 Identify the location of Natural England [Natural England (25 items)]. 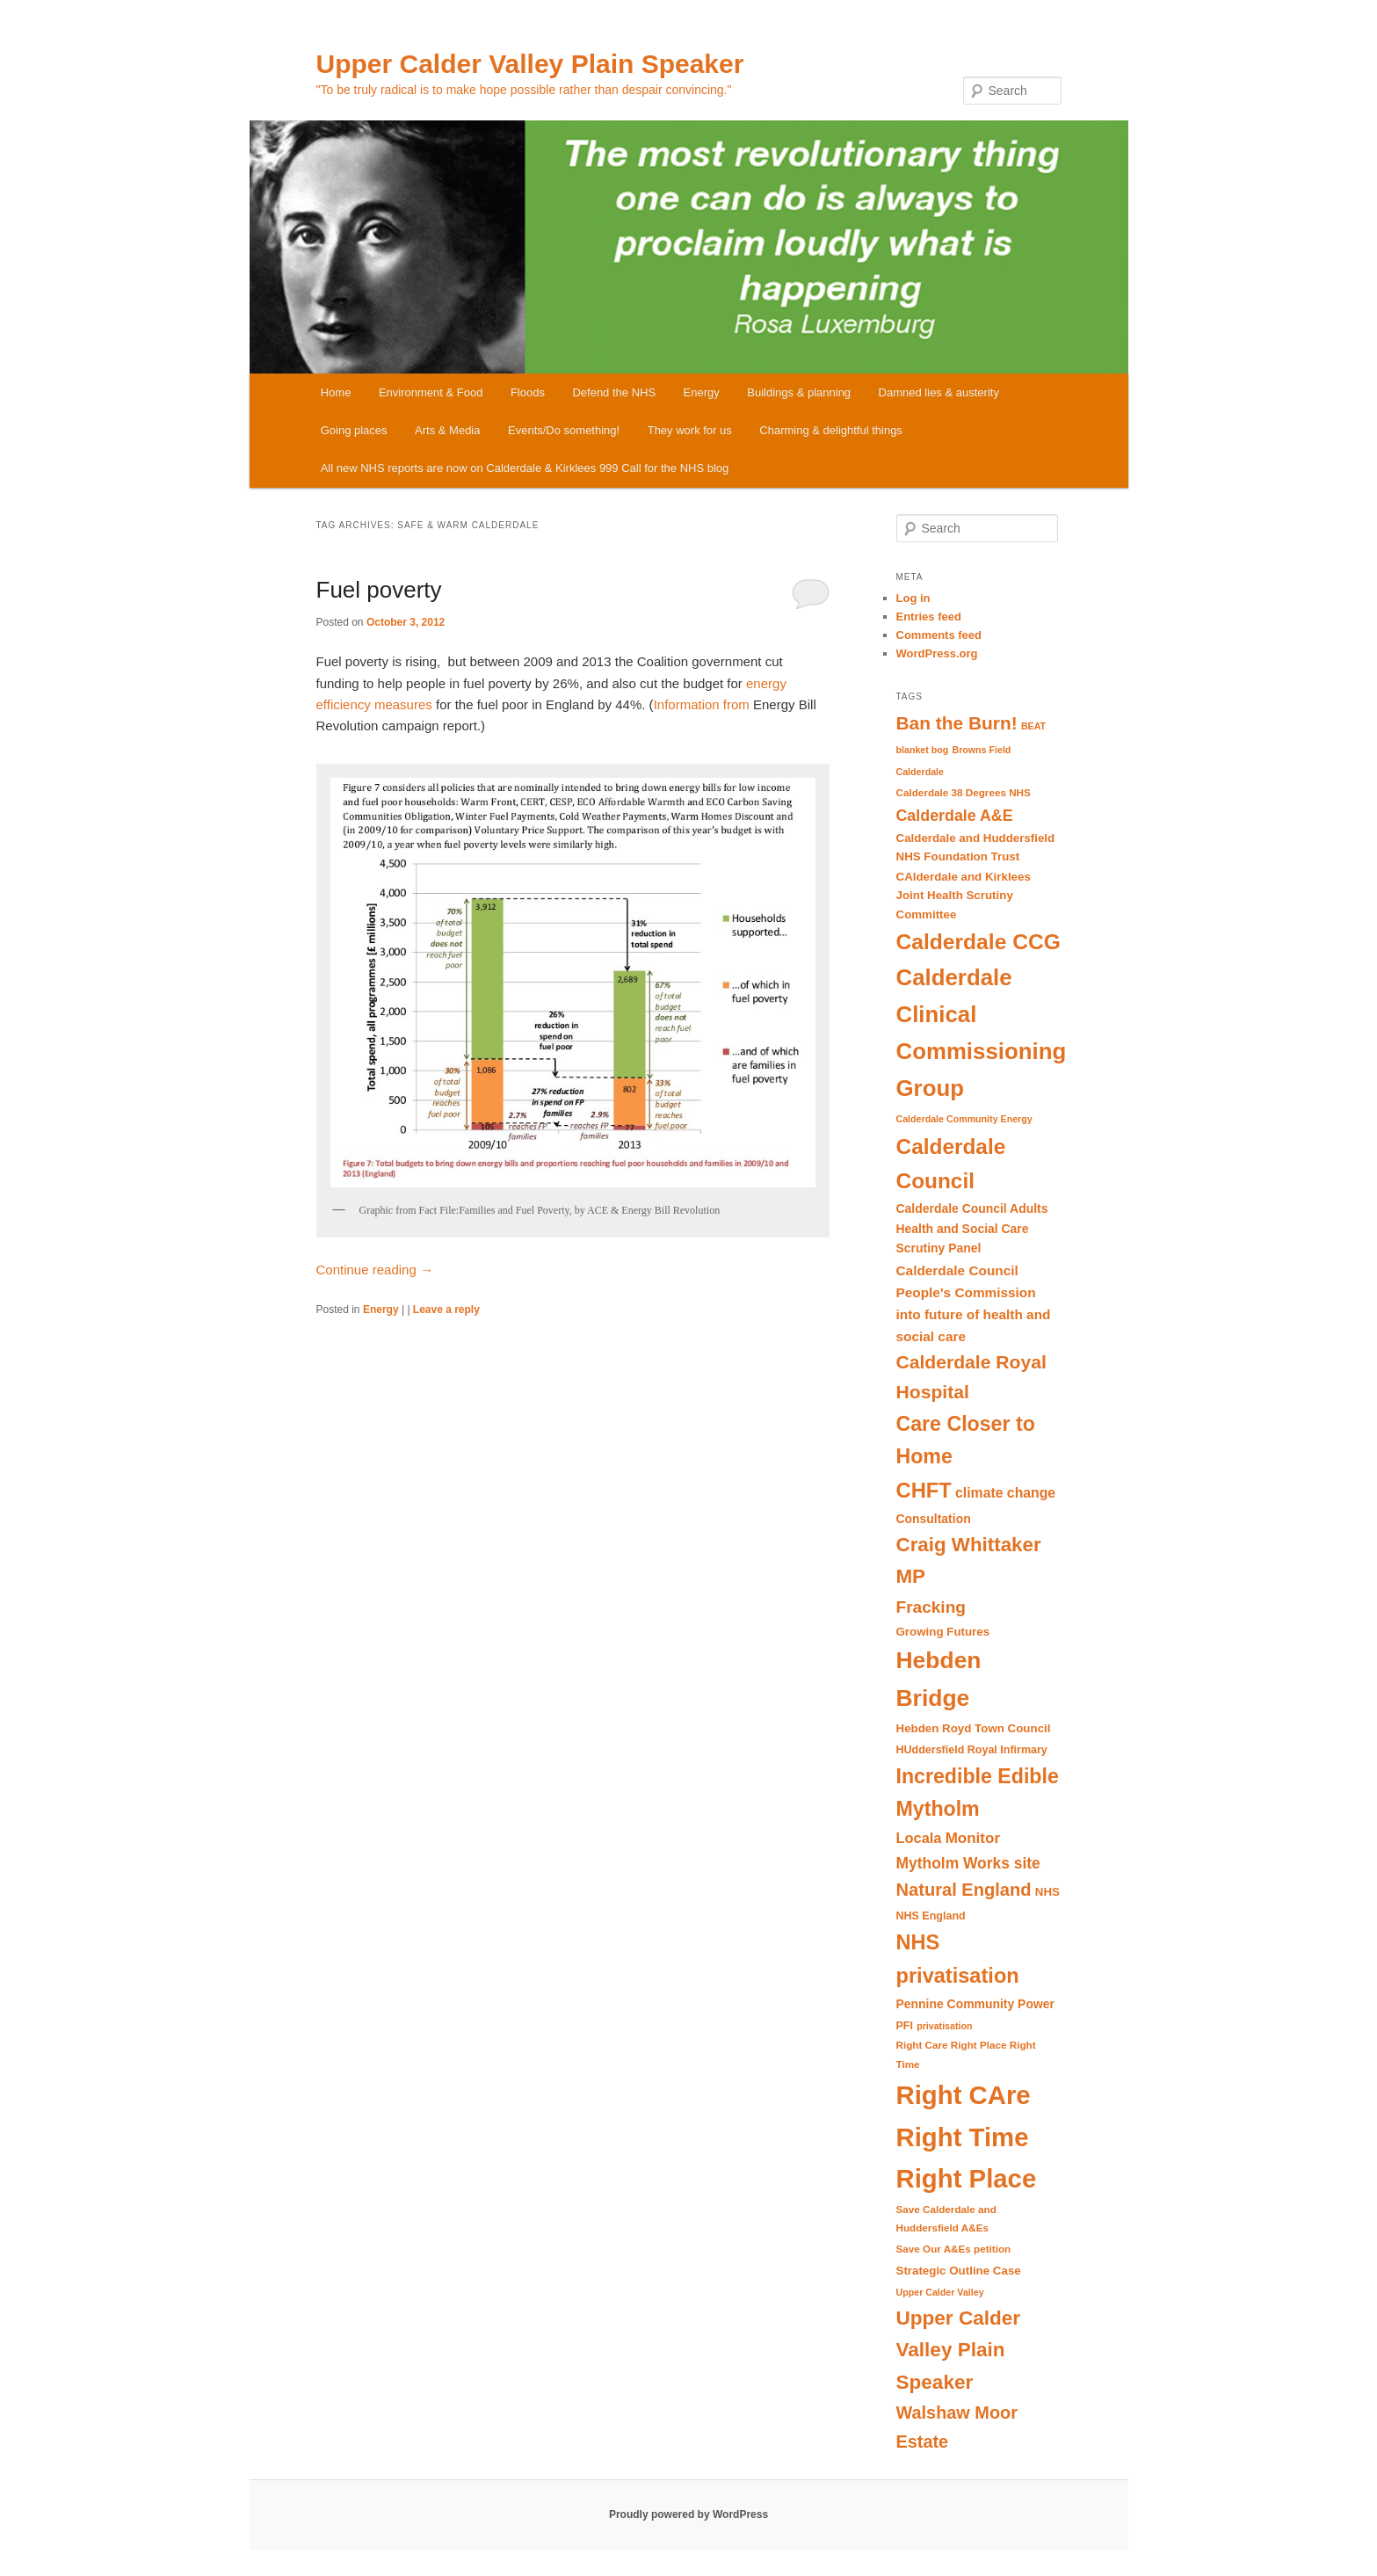
(964, 1889).